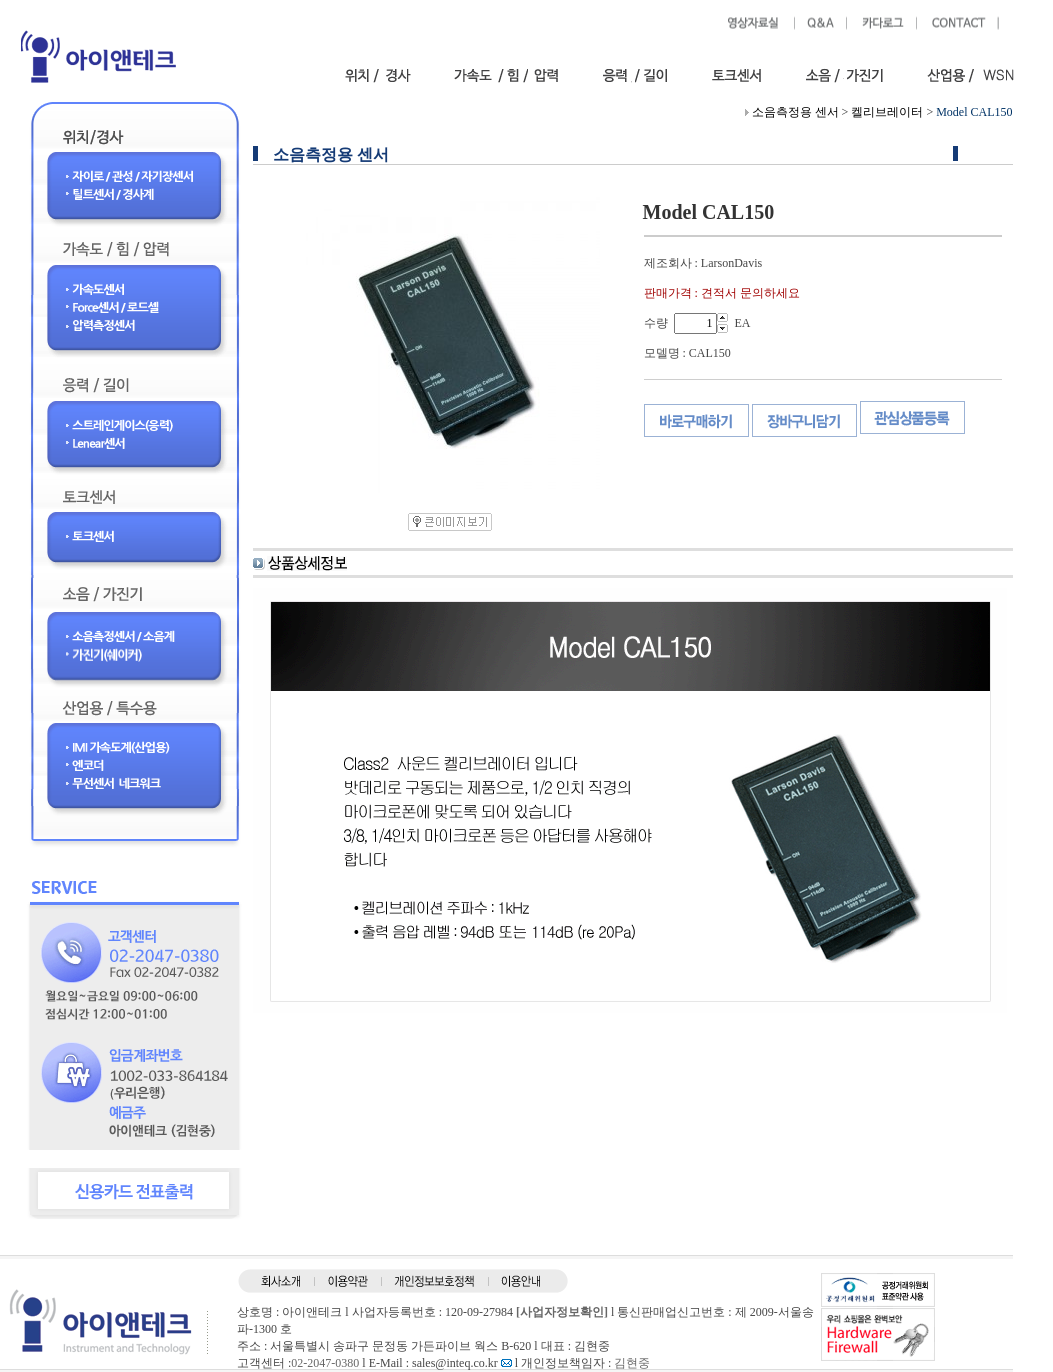 The height and width of the screenshot is (1372, 1053). I want to click on 02-2047-0380, so click(325, 1363).